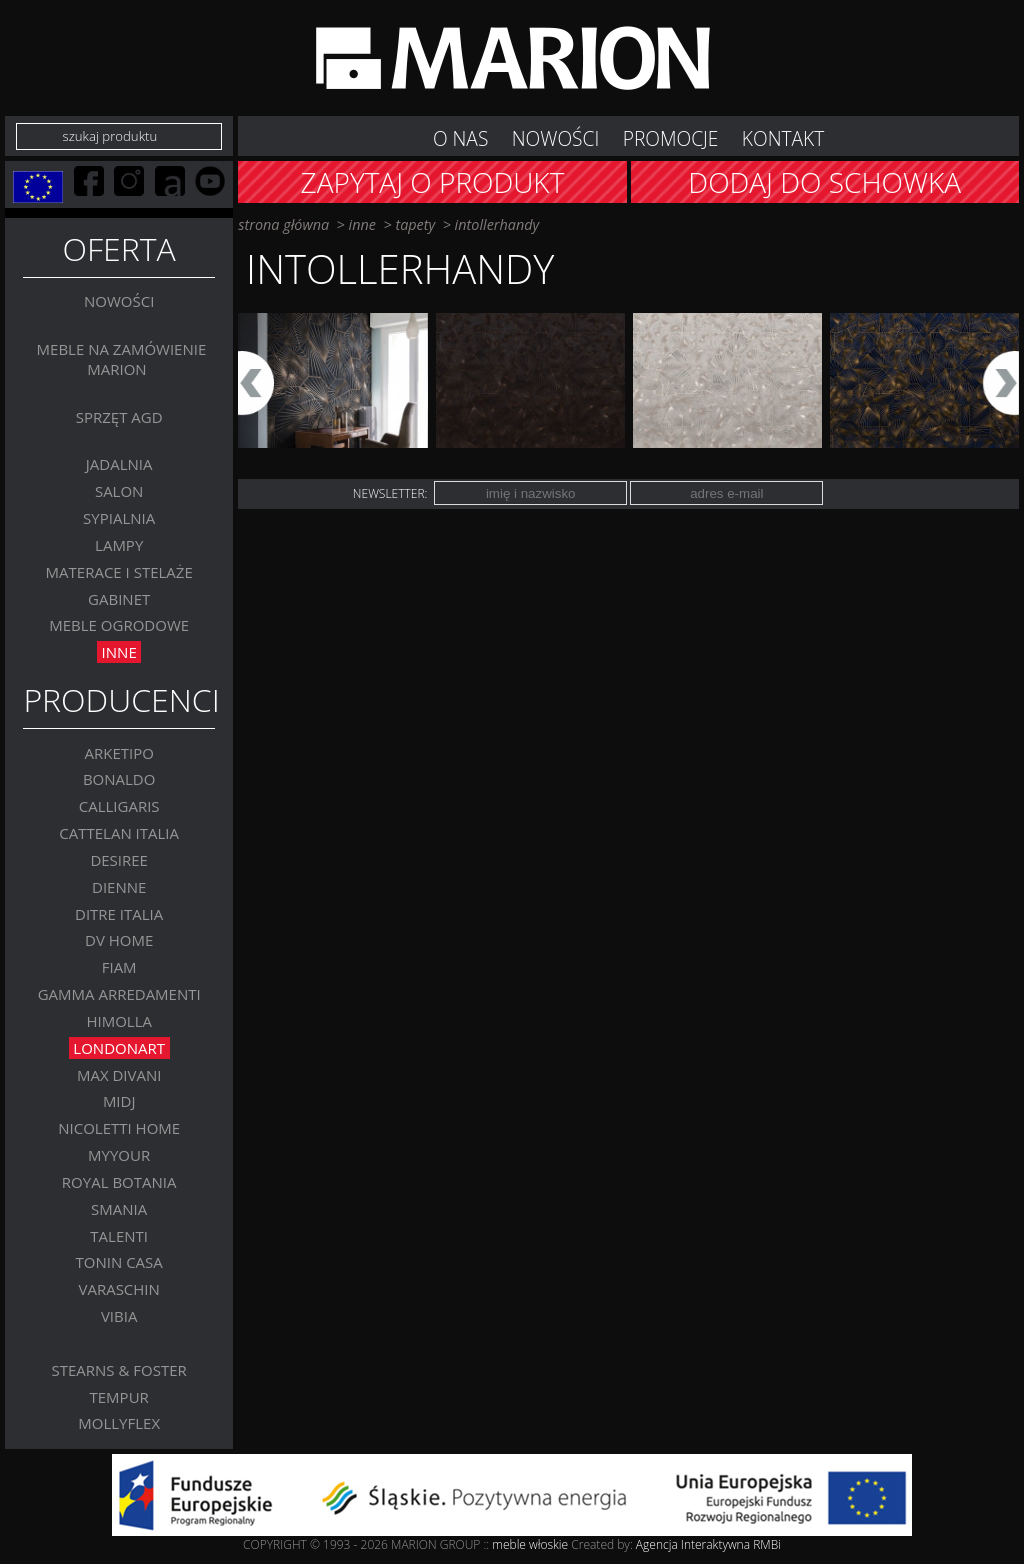 This screenshot has height=1564, width=1024. I want to click on VARASCHIN, so click(118, 1289).